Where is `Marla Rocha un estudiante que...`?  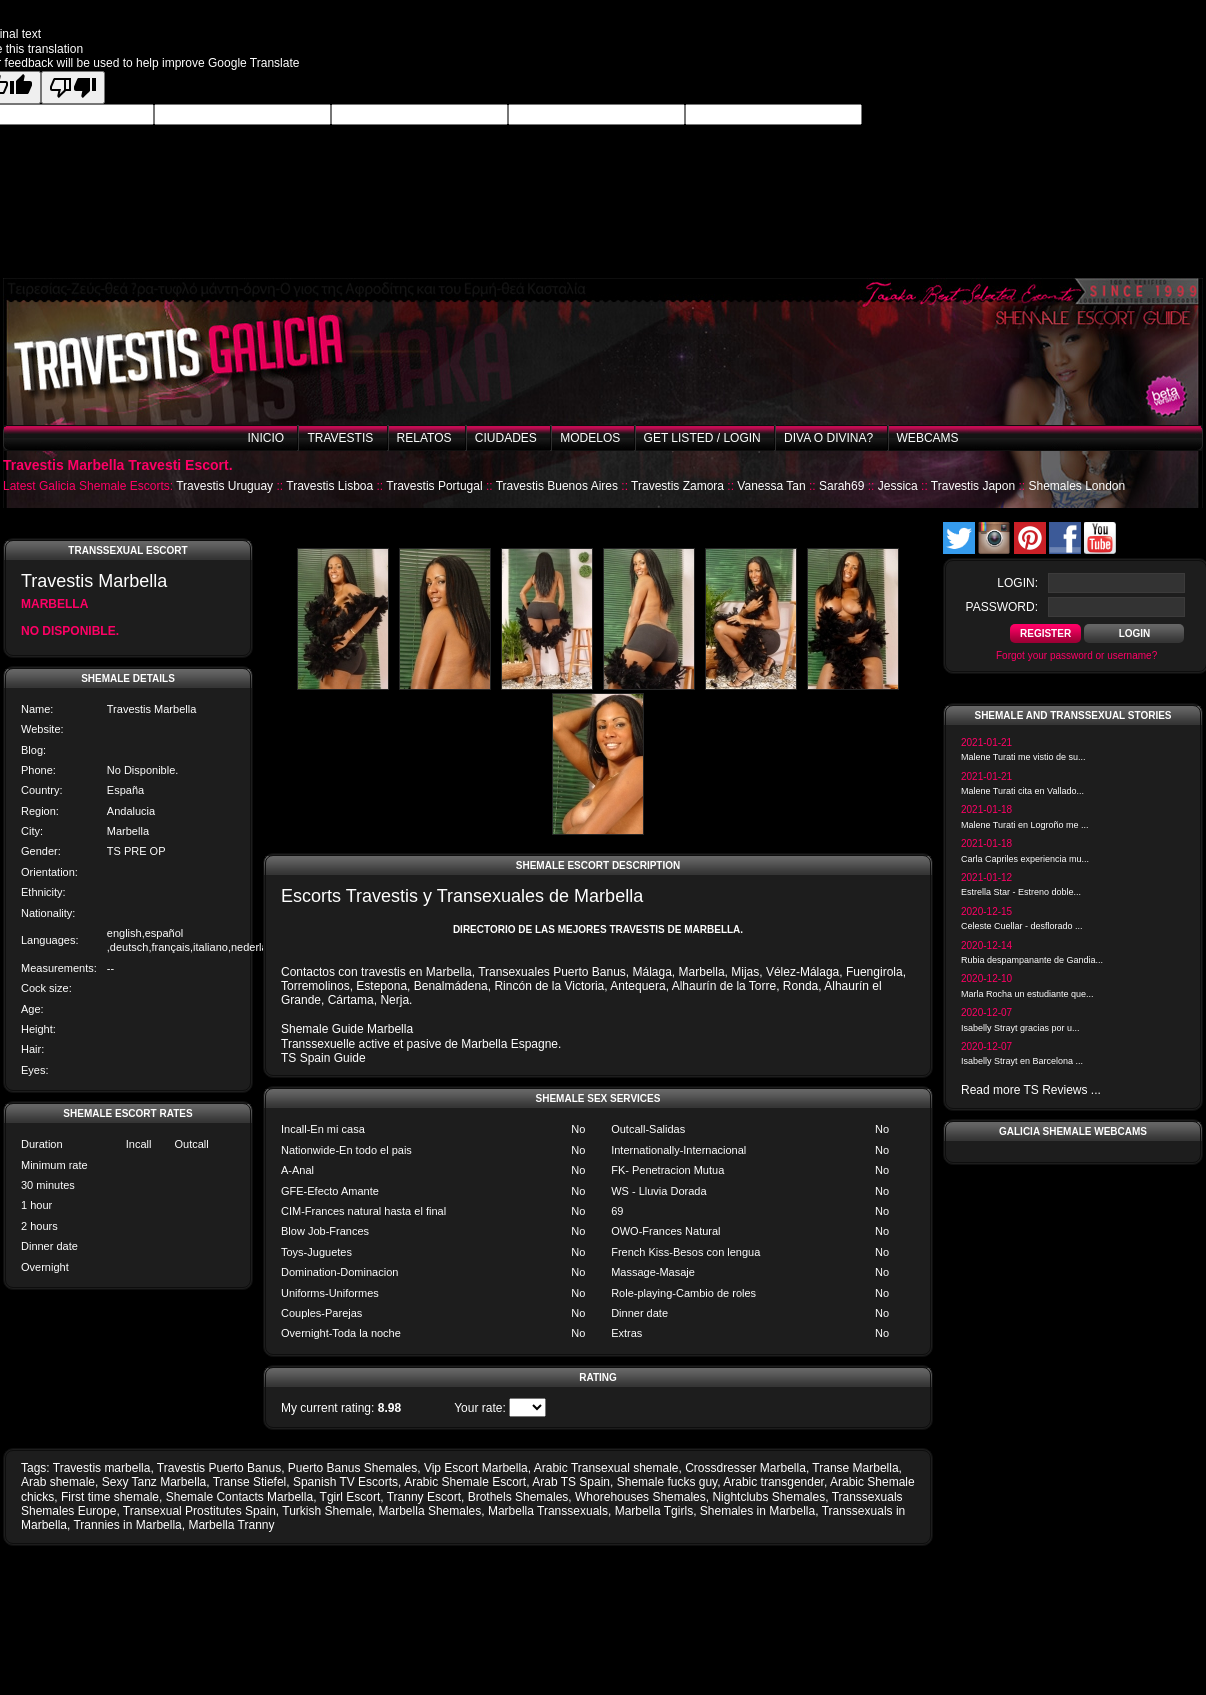
Marla Rocha un estudiante que... is located at coordinates (1027, 994).